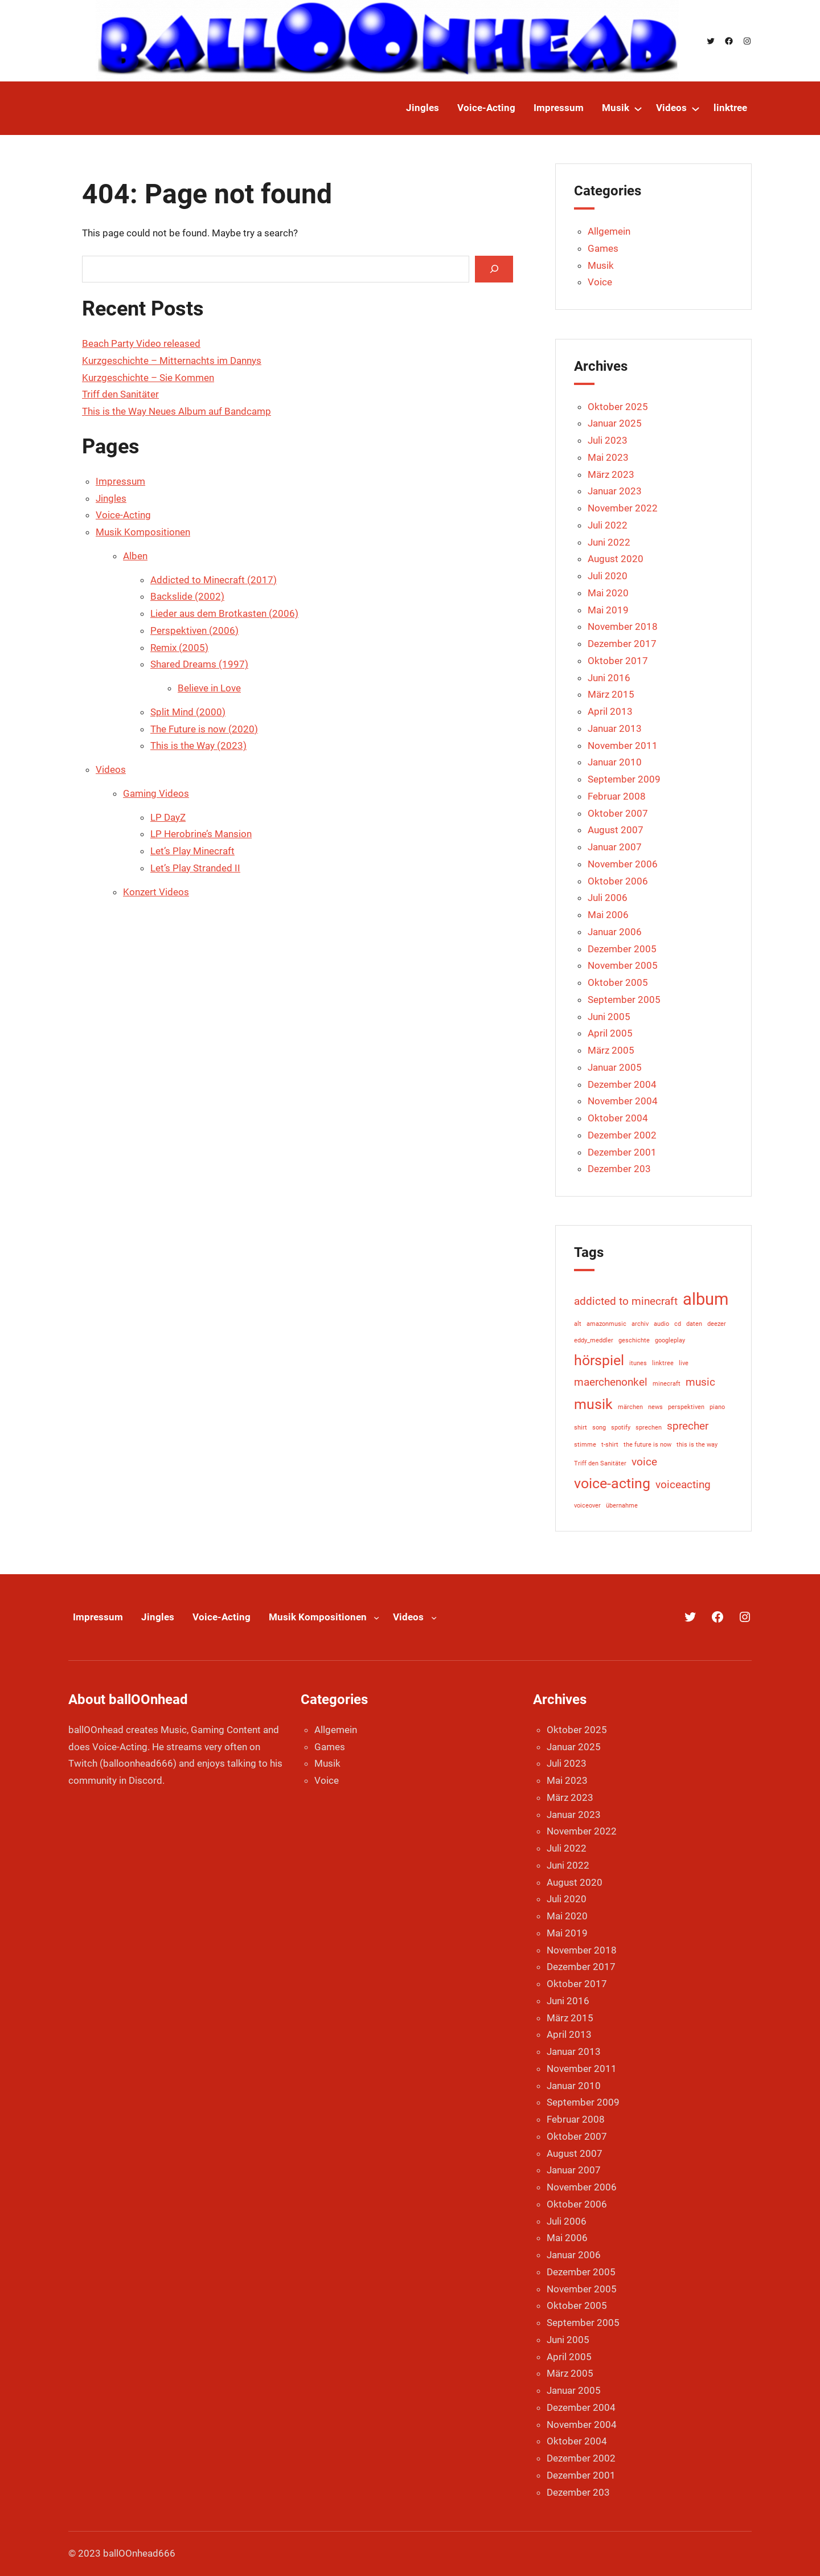 This screenshot has width=820, height=2576. I want to click on daten [daten (1 Eintrag)], so click(694, 1324).